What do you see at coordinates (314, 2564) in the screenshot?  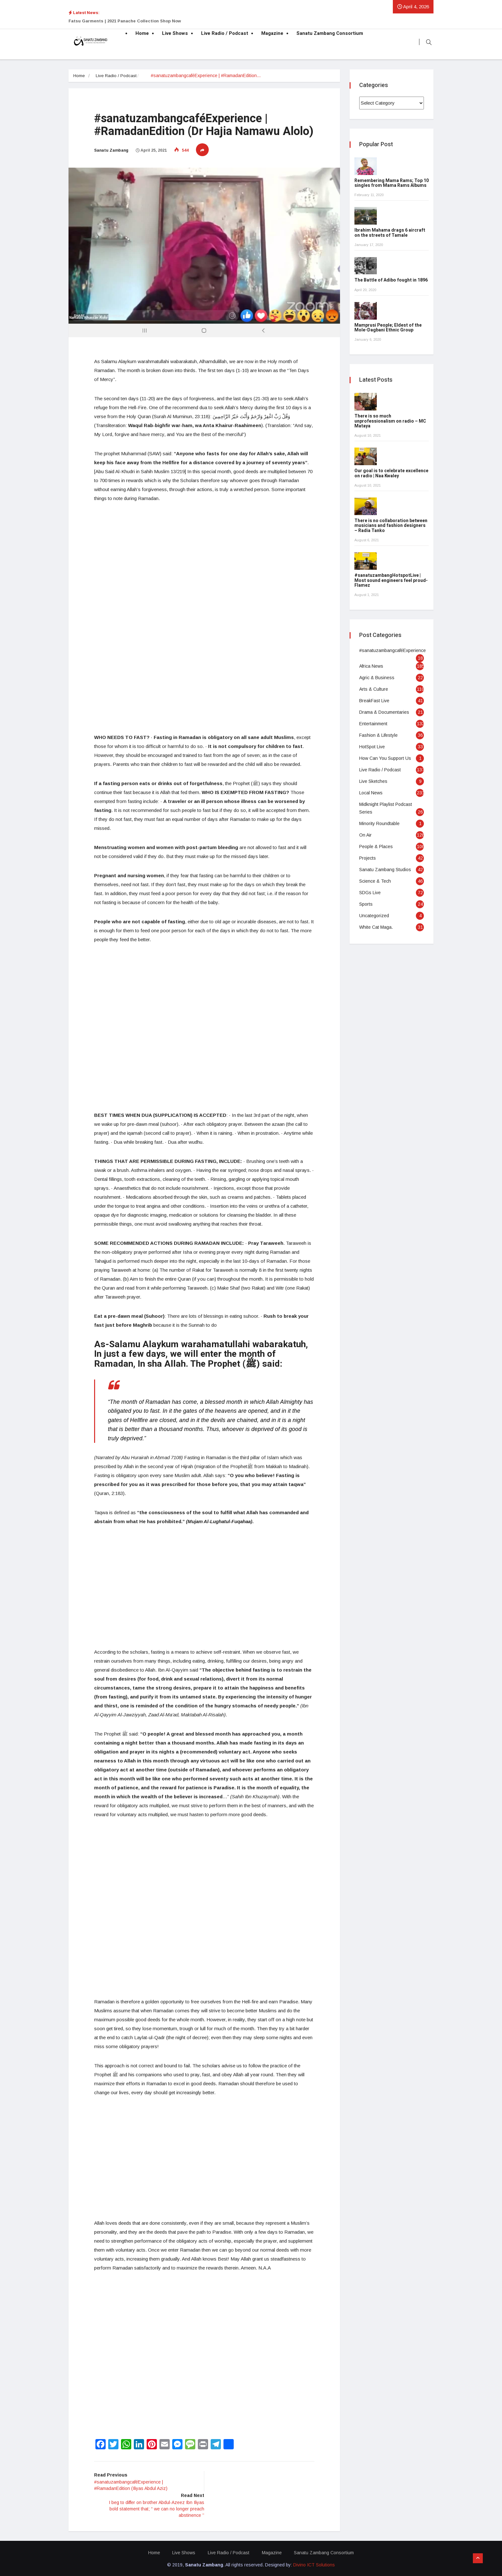 I see `Divino ICT Solutions` at bounding box center [314, 2564].